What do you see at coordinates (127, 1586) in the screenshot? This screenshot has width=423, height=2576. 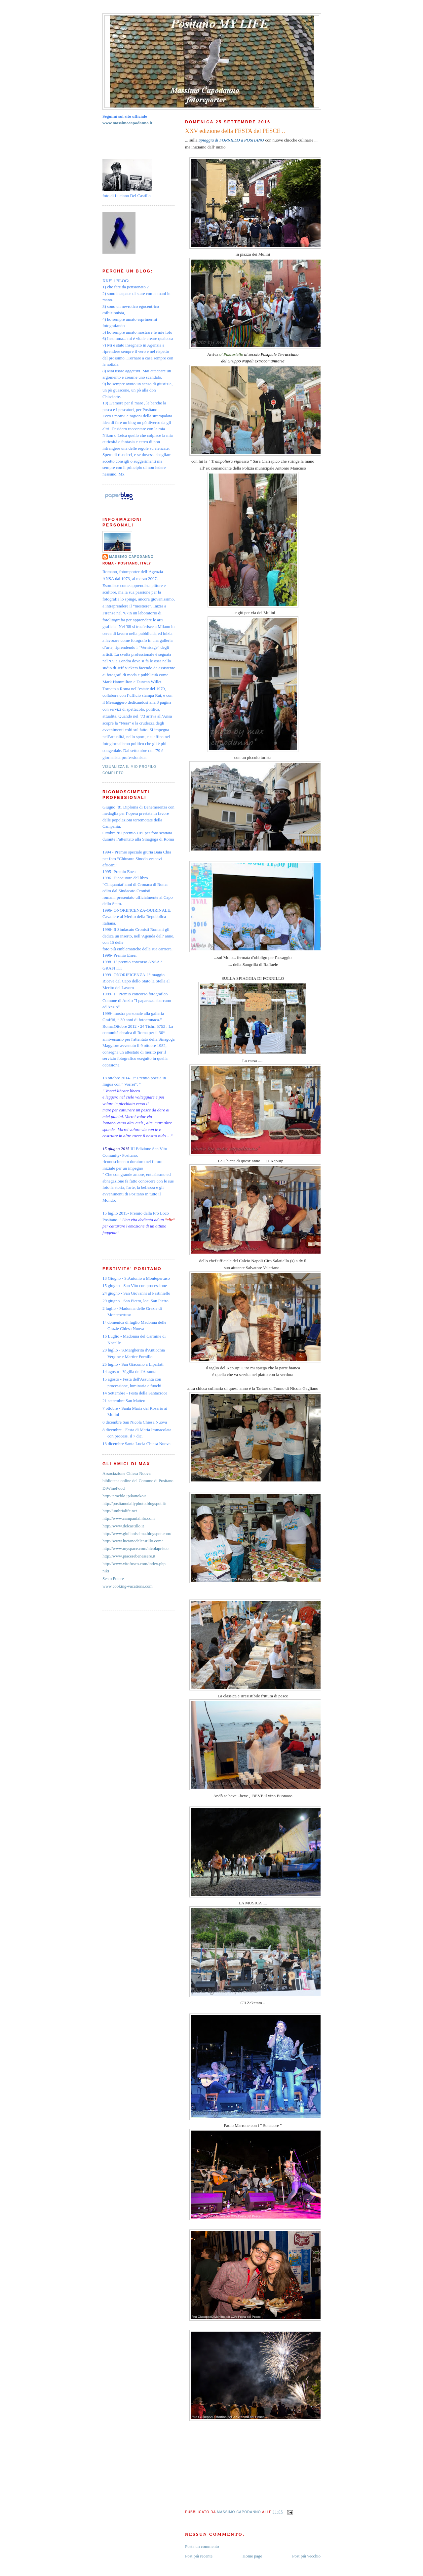 I see `www.cooking-vacations.com` at bounding box center [127, 1586].